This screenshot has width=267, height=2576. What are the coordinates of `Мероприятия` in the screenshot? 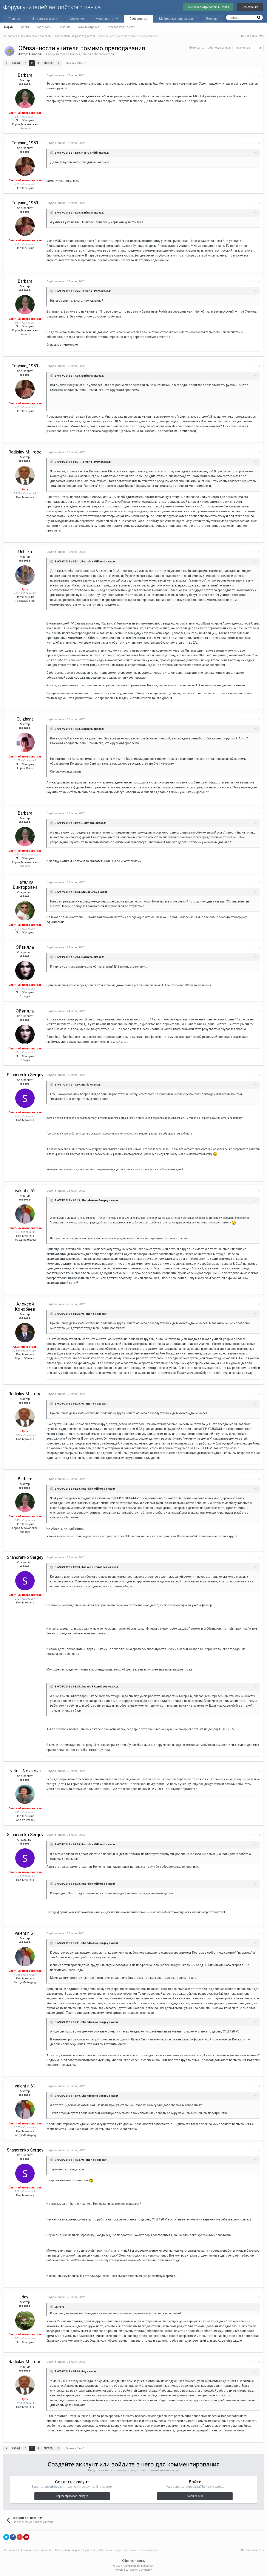 It's located at (107, 18).